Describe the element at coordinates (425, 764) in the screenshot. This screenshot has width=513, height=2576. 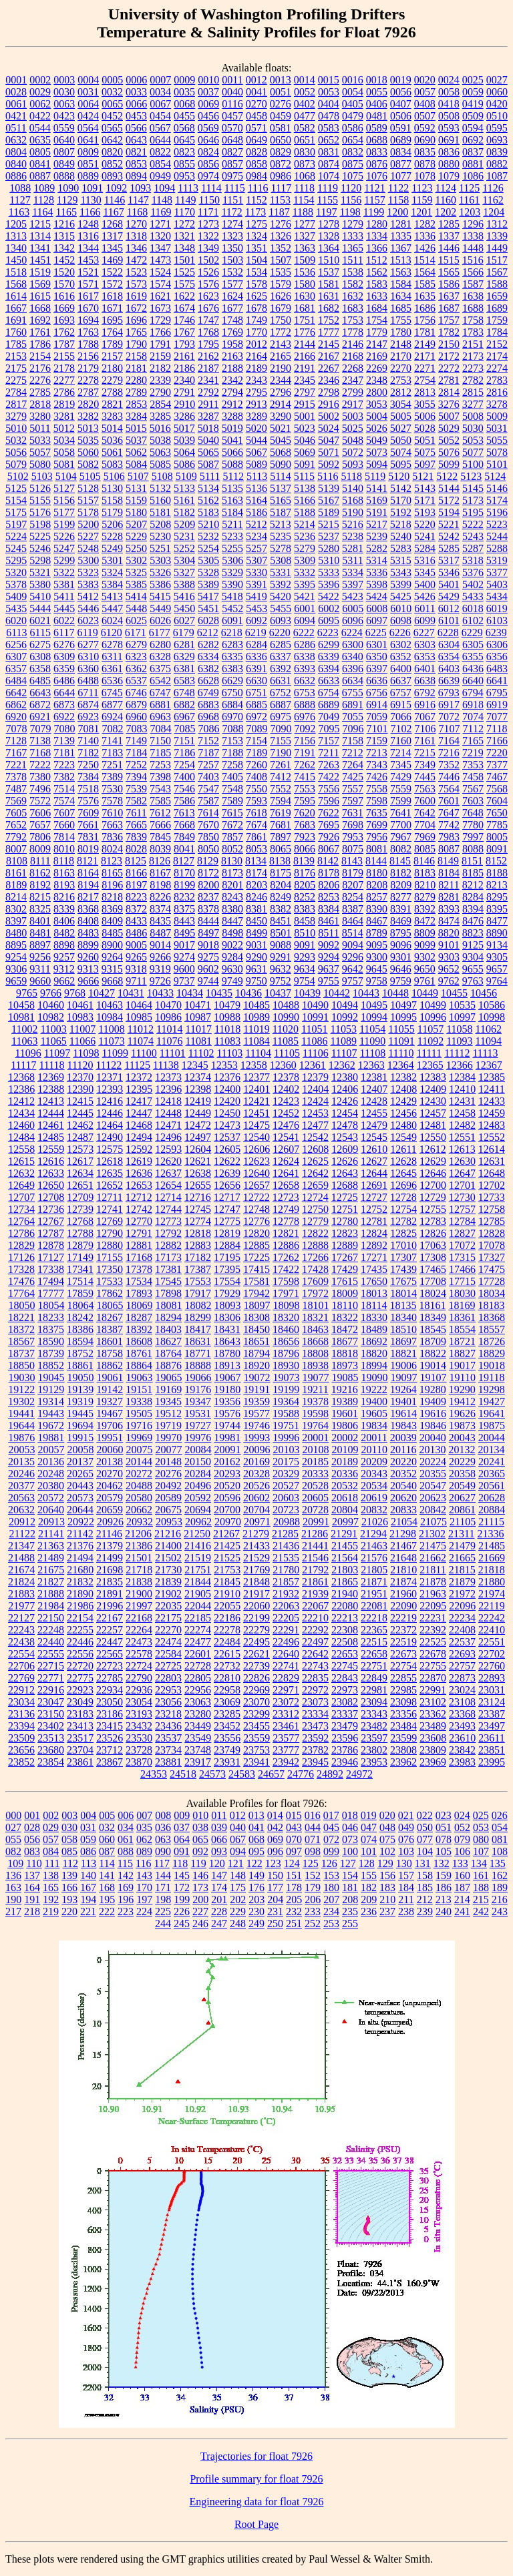
I see `7349` at that location.